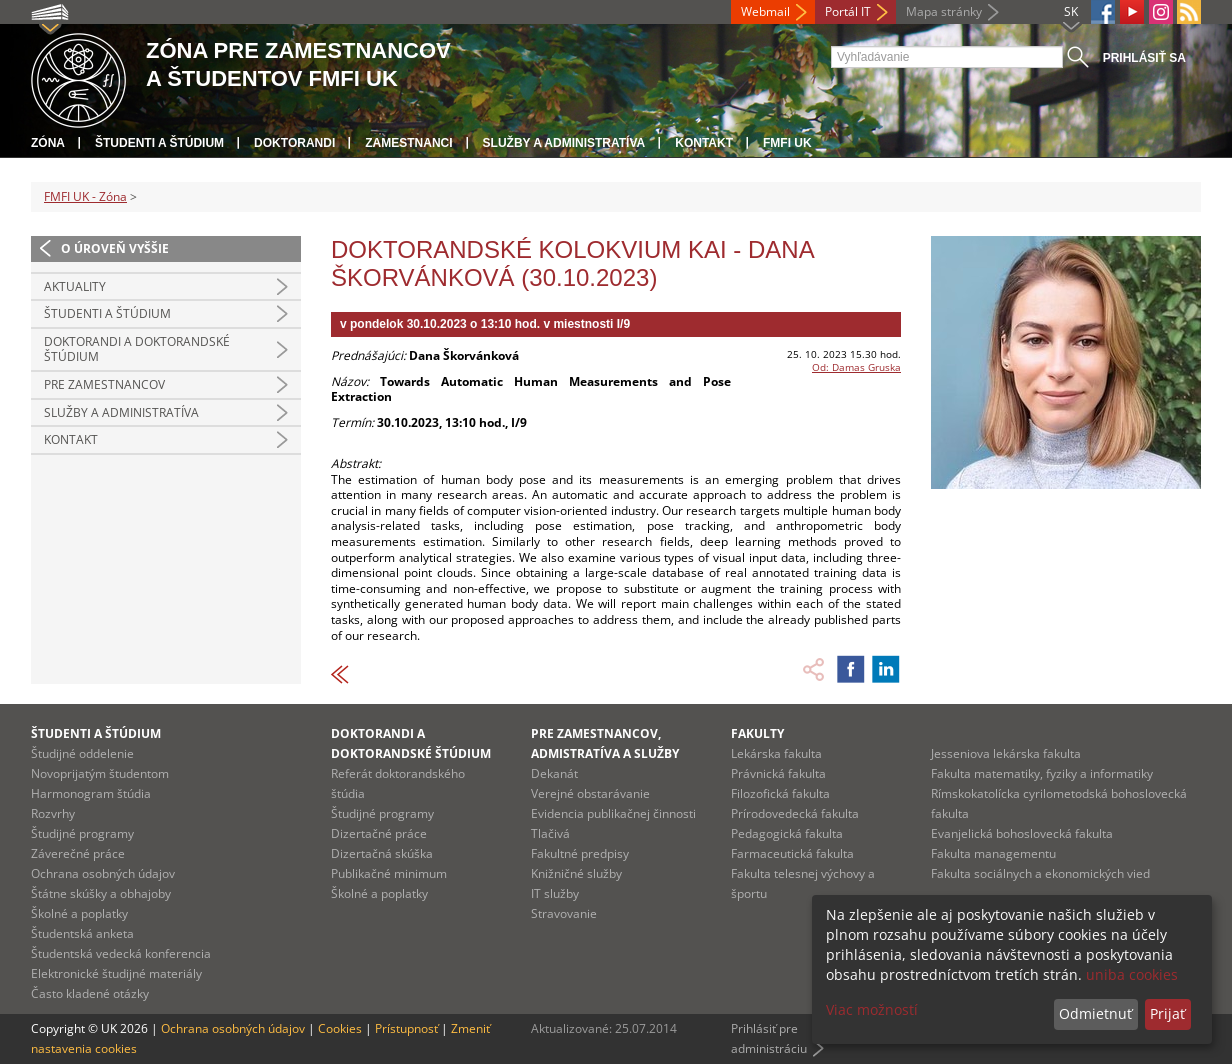 Image resolution: width=1232 pixels, height=1064 pixels. What do you see at coordinates (1006, 753) in the screenshot?
I see `Jesseniova lekárska fakulta` at bounding box center [1006, 753].